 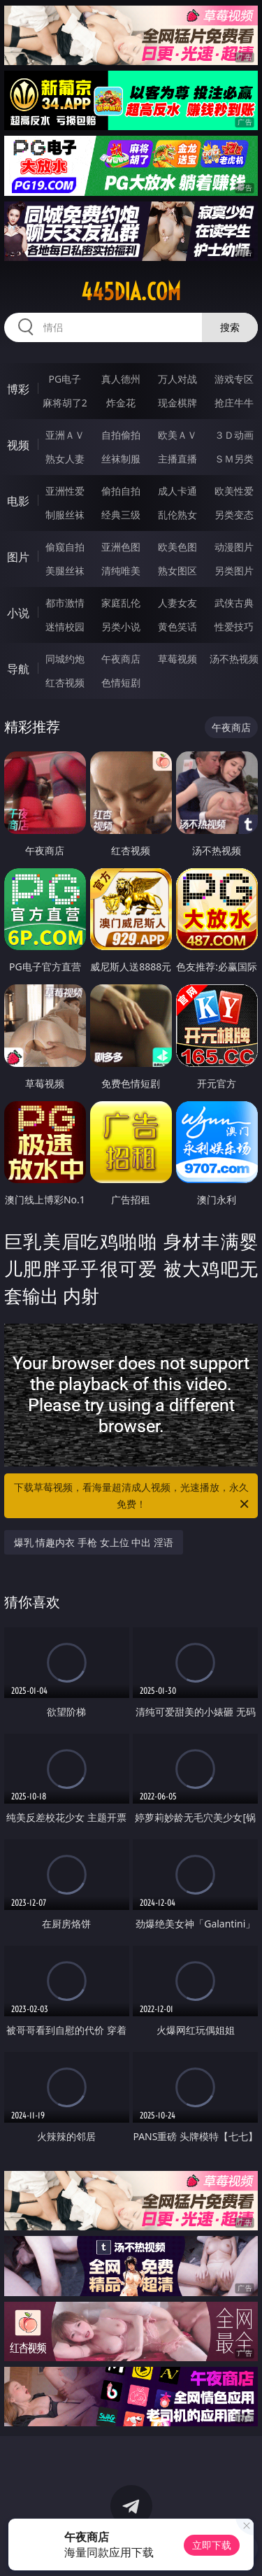 I want to click on 美腿丝袜, so click(x=65, y=570).